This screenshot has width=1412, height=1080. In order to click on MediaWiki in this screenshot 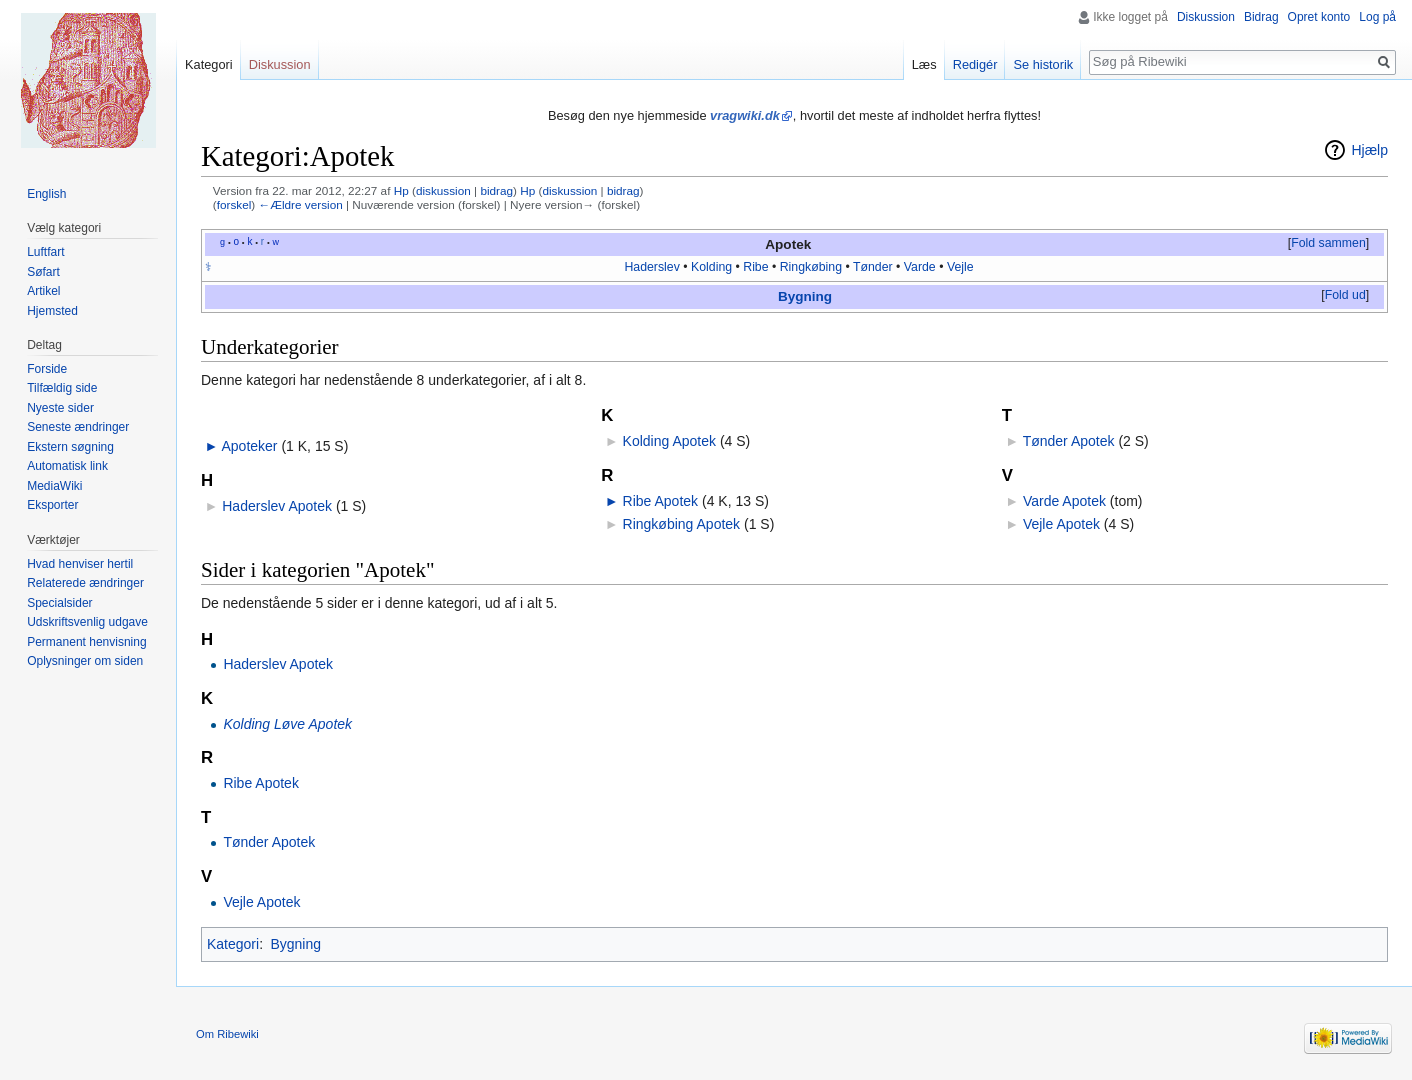, I will do `click(54, 486)`.